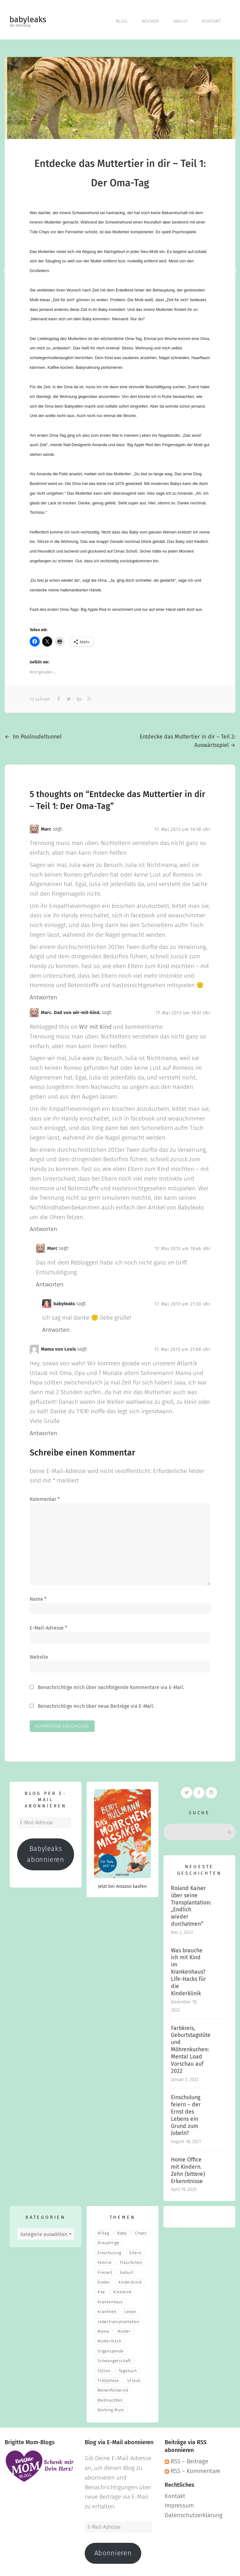  I want to click on wehenfördernd [wehenfördernd (3 Einträge)], so click(113, 2387).